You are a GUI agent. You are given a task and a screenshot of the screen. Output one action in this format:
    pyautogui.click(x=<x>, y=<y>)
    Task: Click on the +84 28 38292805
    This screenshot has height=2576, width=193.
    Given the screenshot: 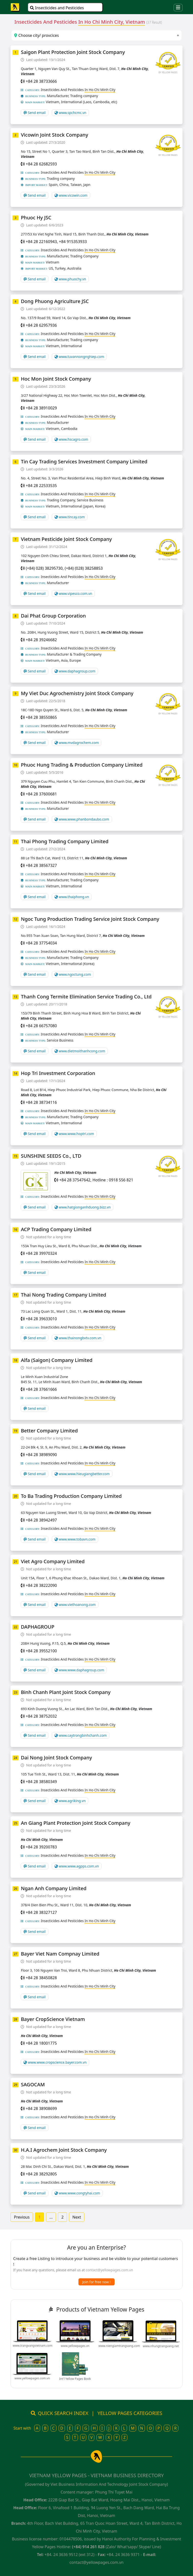 What is the action you would take?
    pyautogui.click(x=41, y=2174)
    